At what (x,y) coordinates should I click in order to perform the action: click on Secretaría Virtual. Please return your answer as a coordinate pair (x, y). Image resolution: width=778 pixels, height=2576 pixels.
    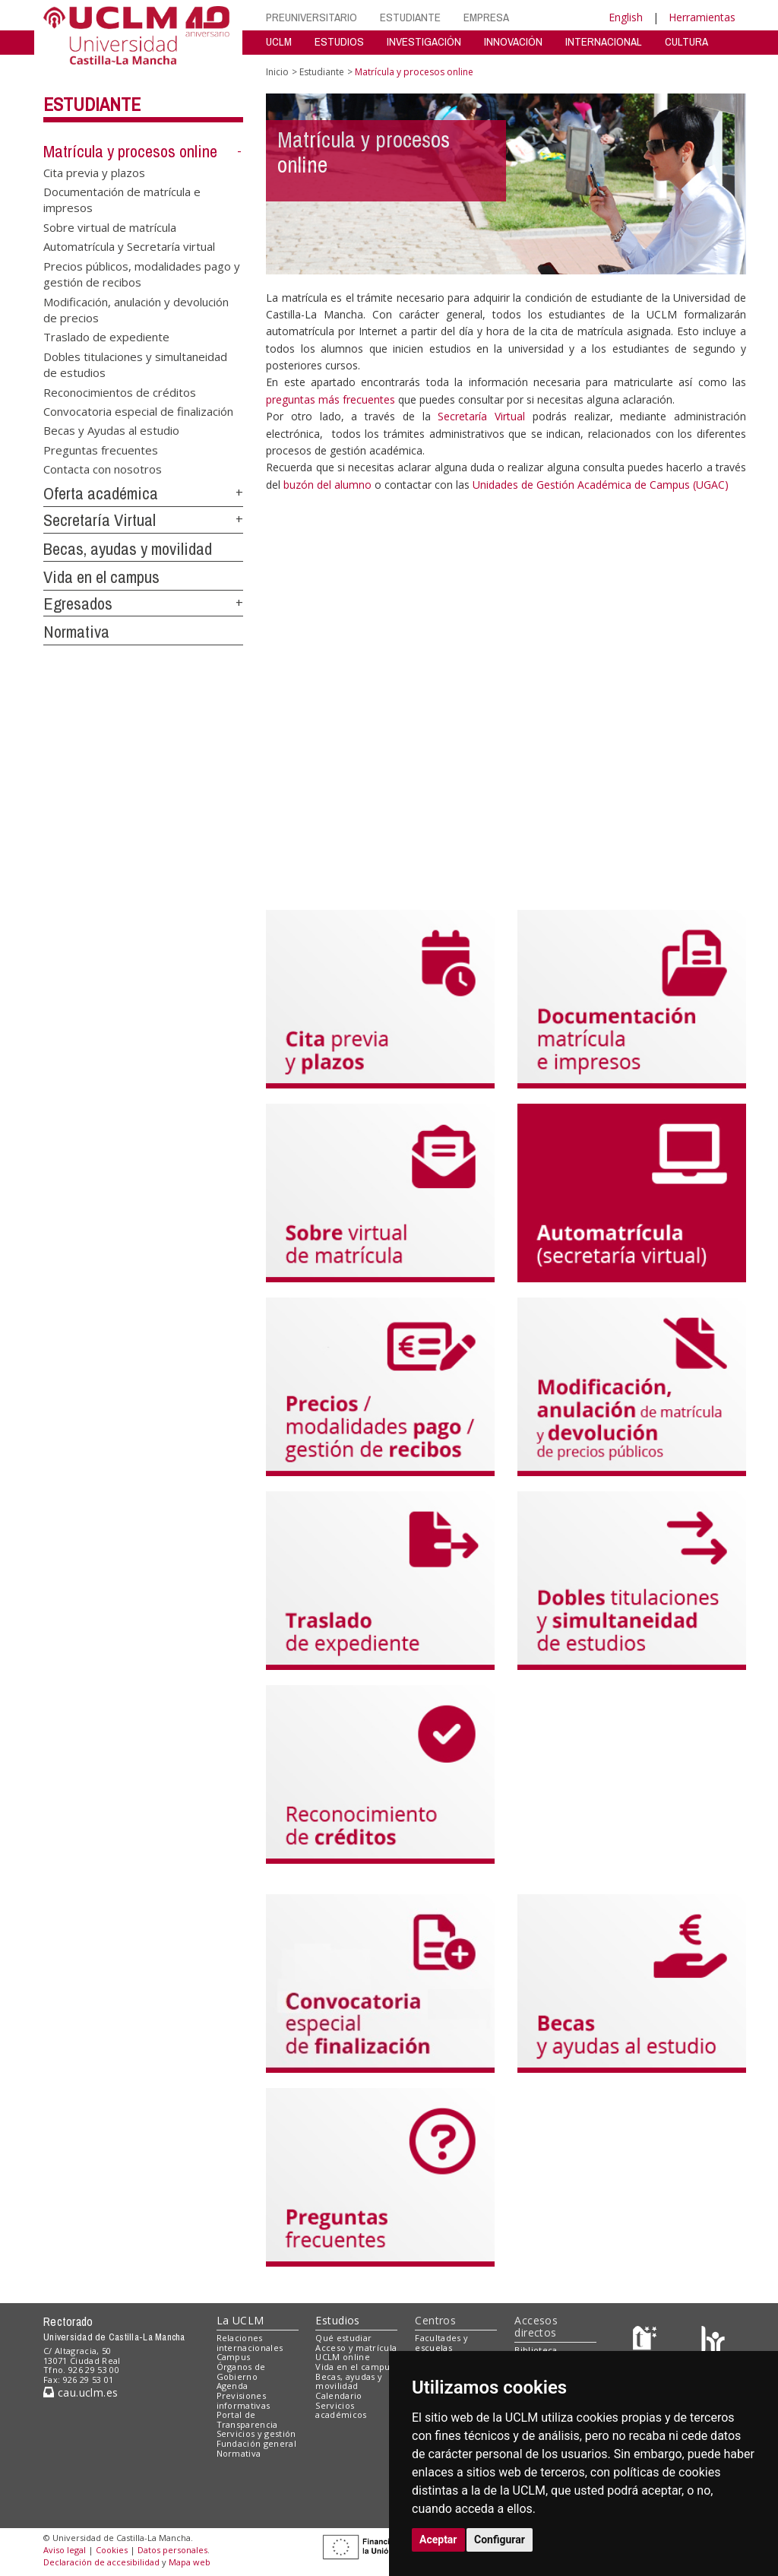
    Looking at the image, I should click on (99, 520).